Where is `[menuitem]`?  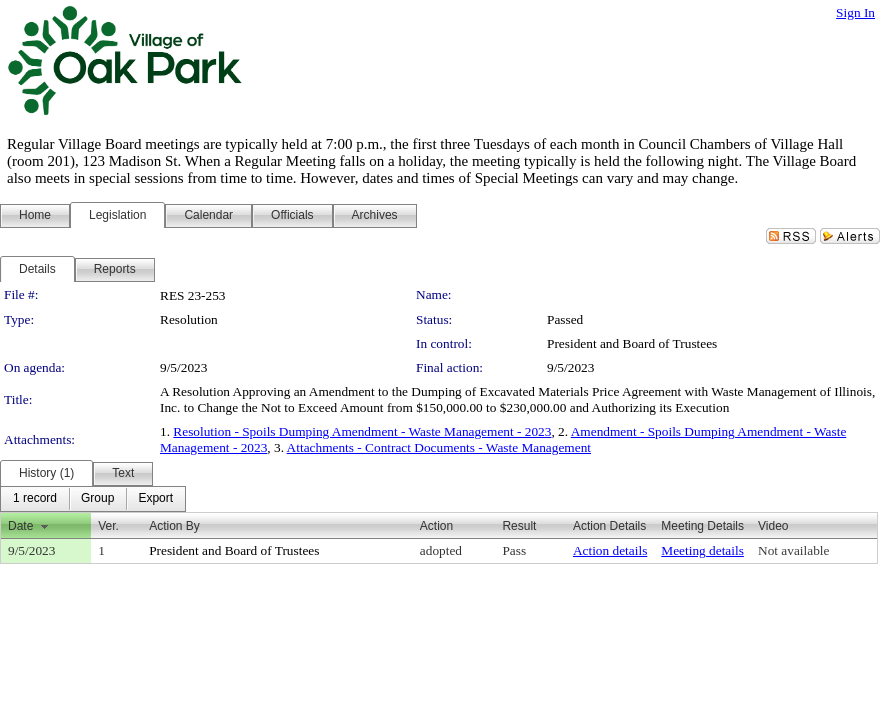
[menuitem] is located at coordinates (35, 499).